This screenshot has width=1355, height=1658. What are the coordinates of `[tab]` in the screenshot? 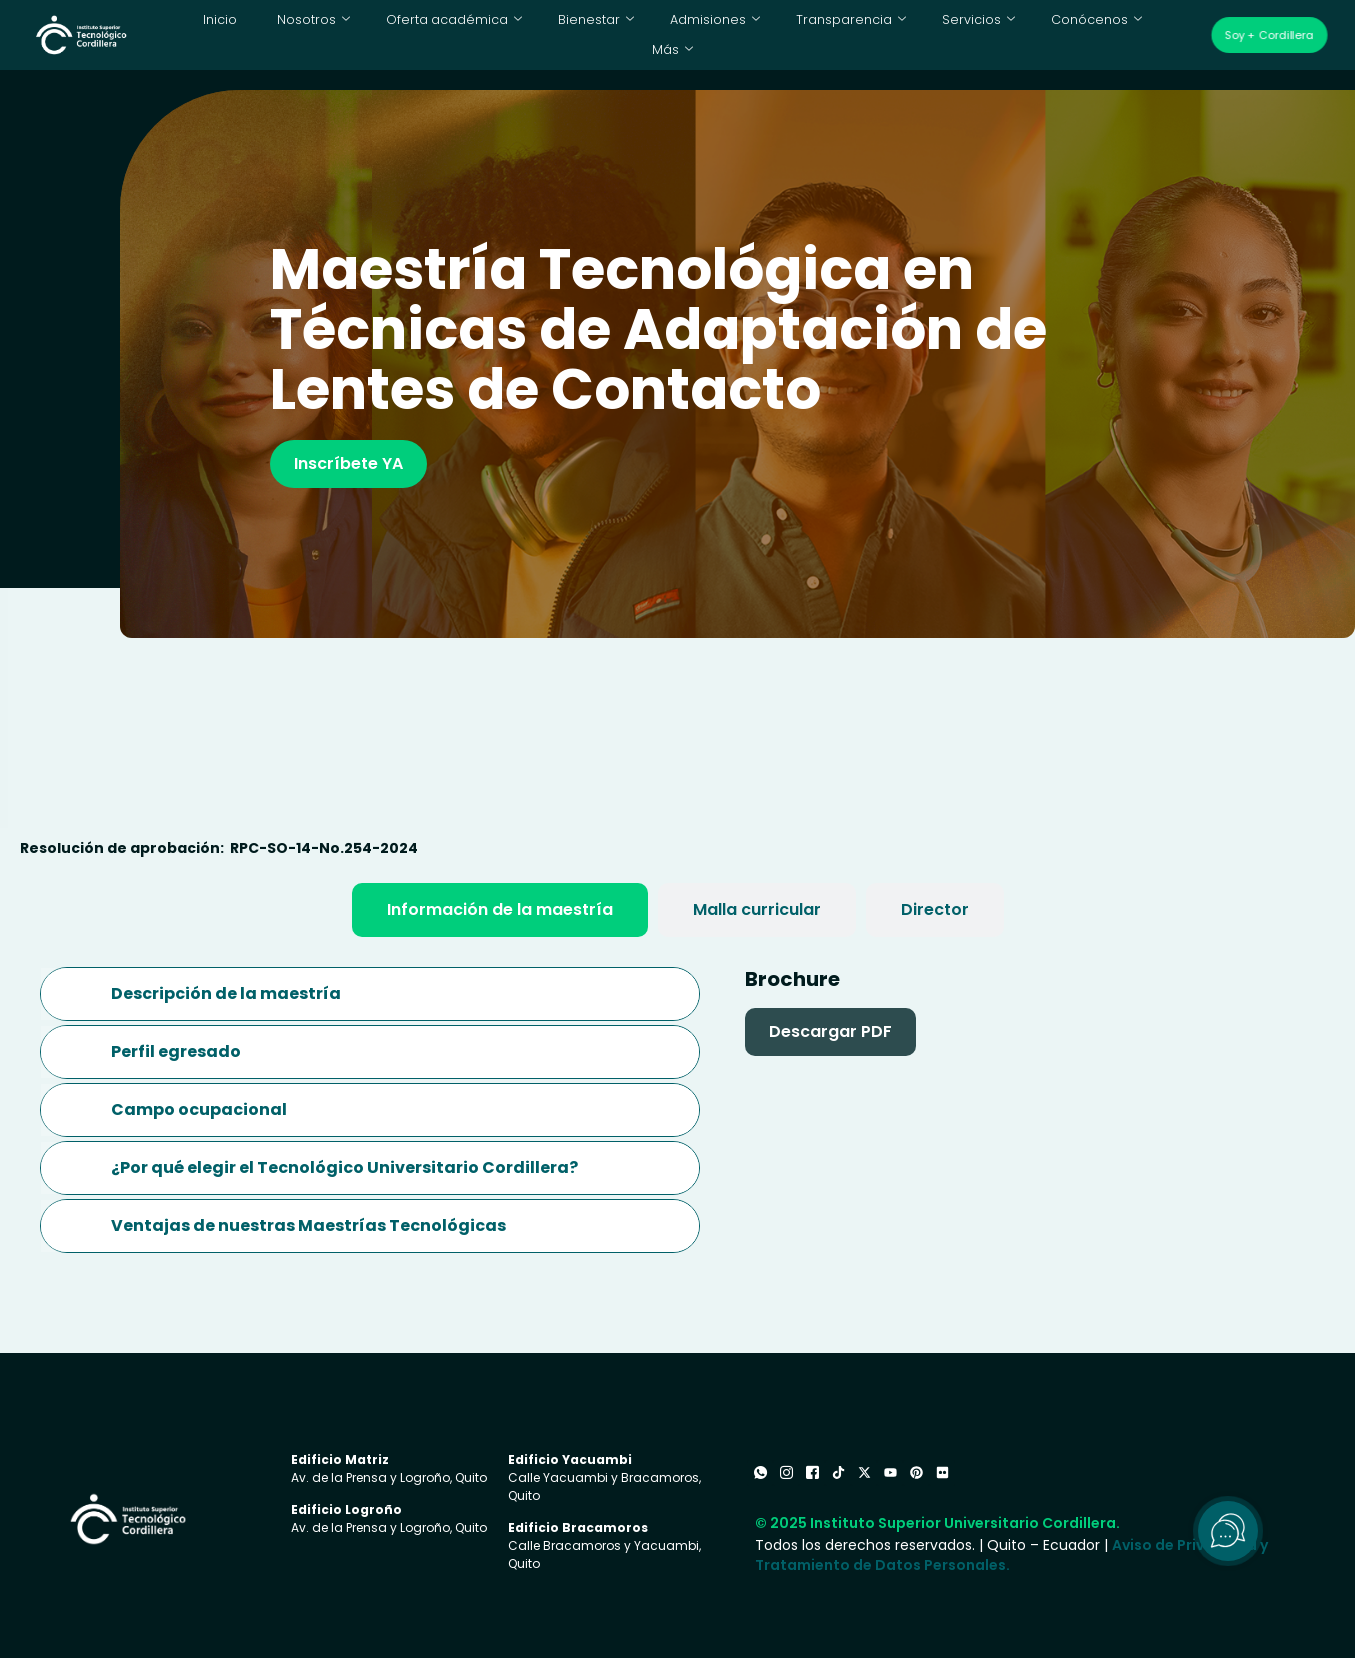 It's located at (500, 910).